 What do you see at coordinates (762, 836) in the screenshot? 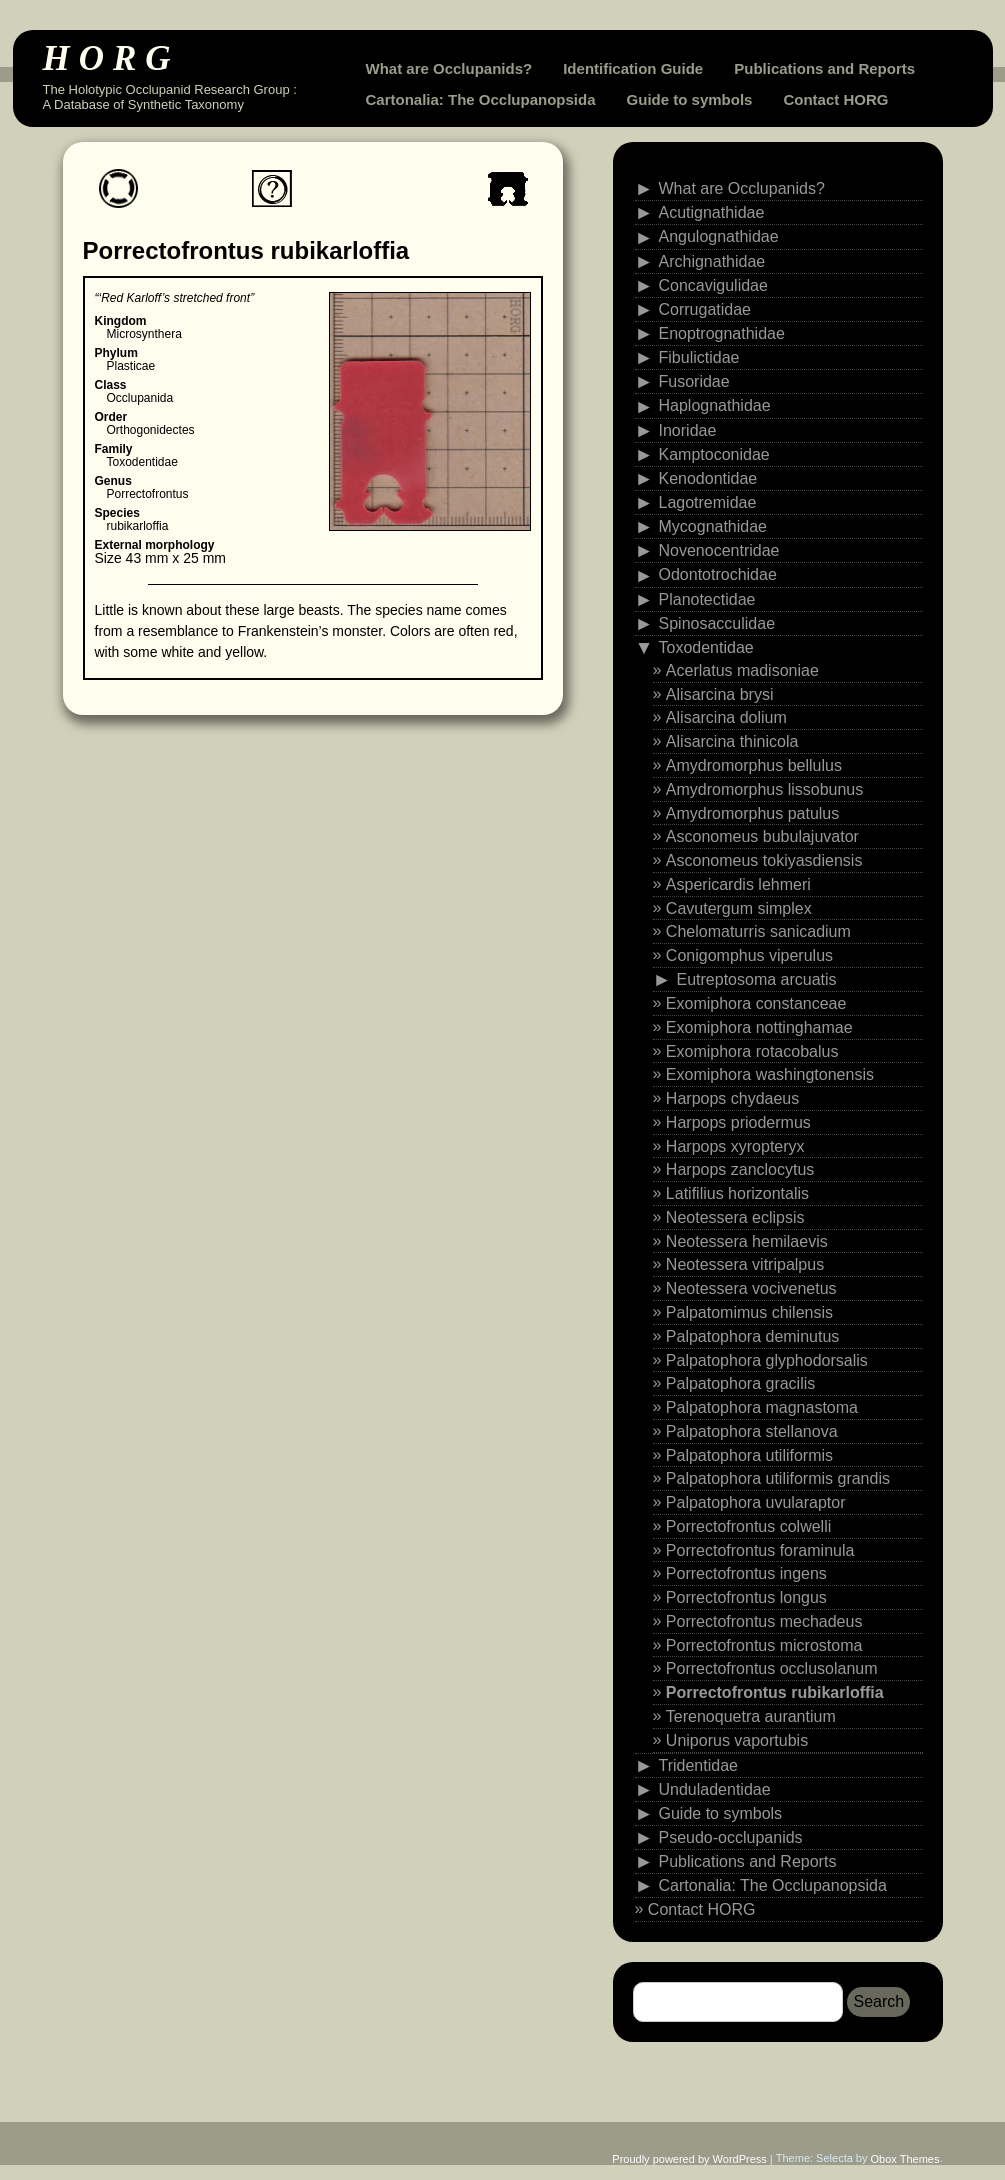
I see `Asconomeus bubulajuvator` at bounding box center [762, 836].